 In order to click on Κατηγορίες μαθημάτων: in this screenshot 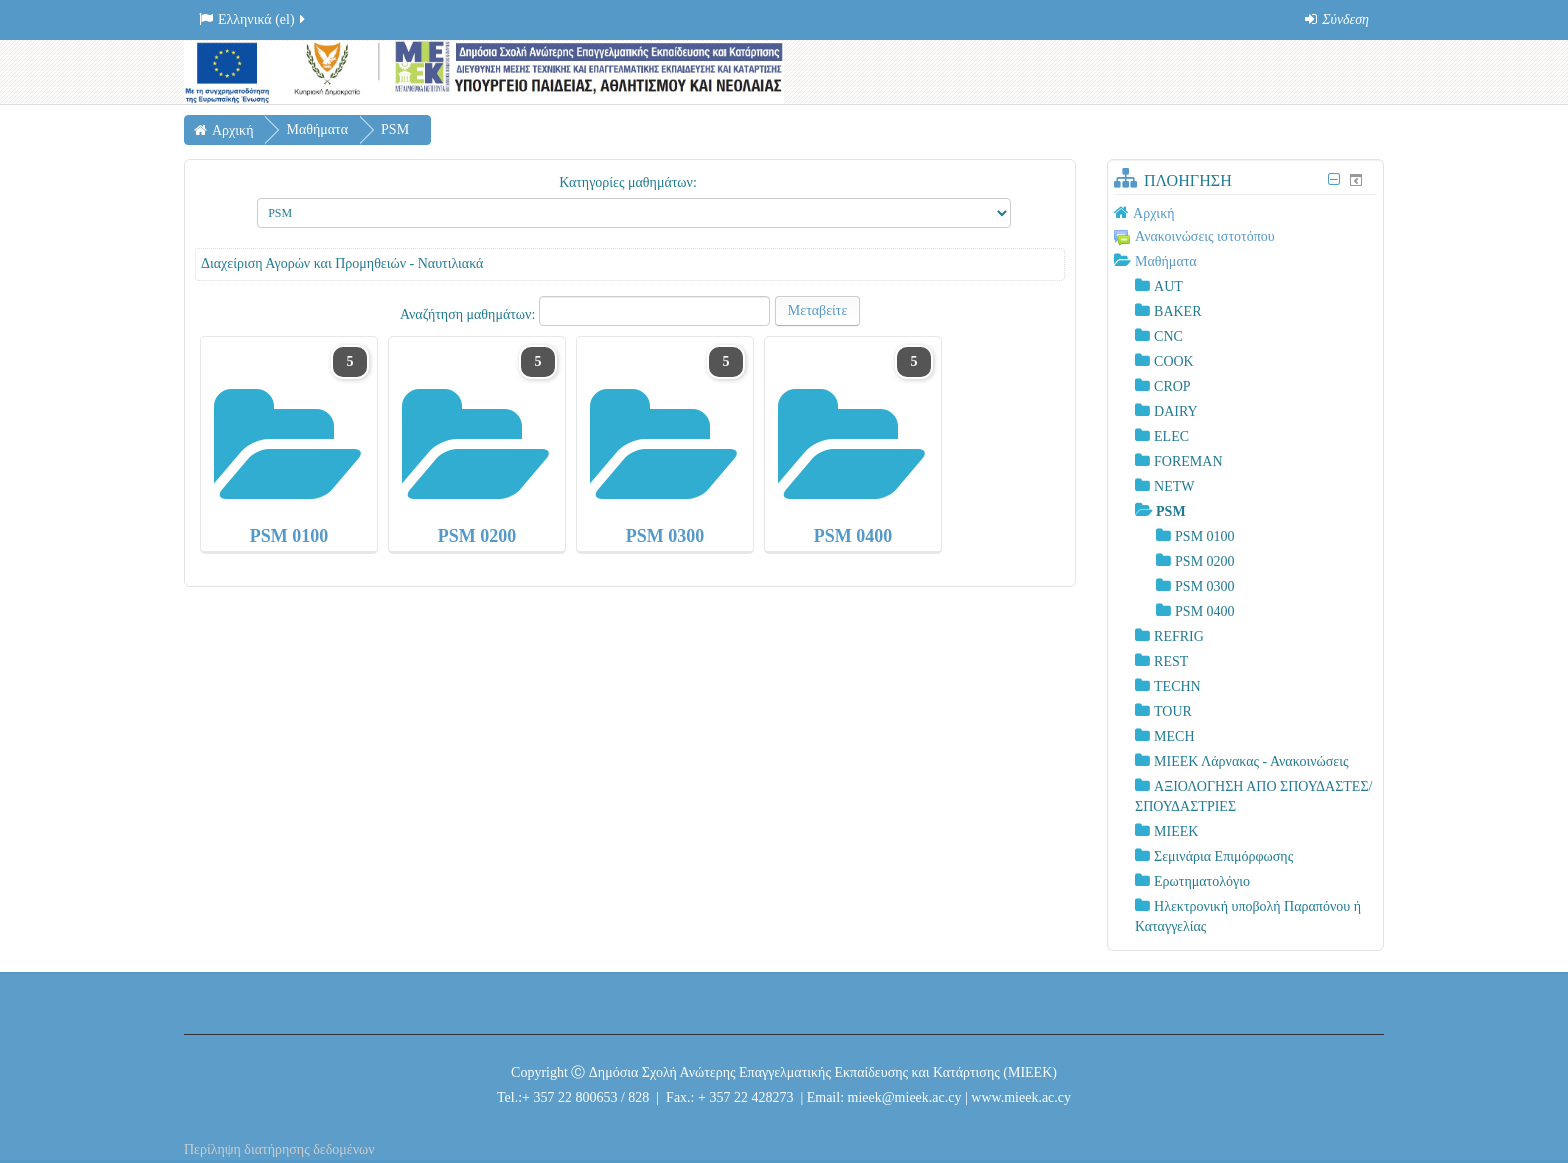, I will do `click(628, 182)`.